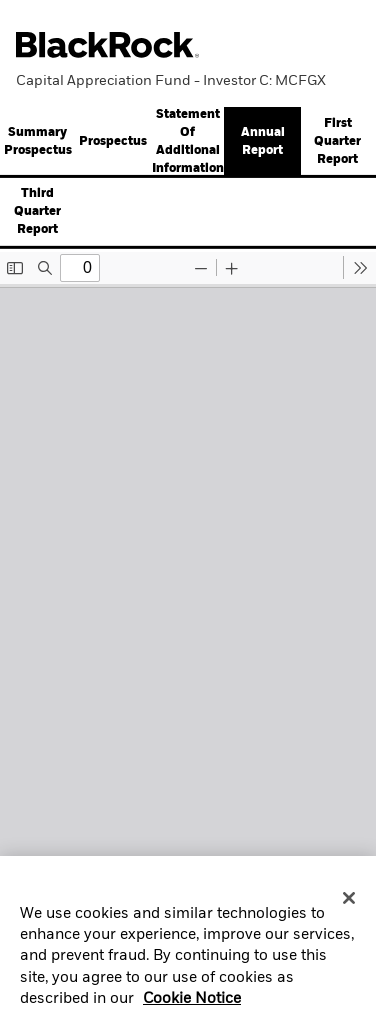 This screenshot has height=1016, width=376. Describe the element at coordinates (37, 212) in the screenshot. I see `Third Quarter Report [button]` at that location.